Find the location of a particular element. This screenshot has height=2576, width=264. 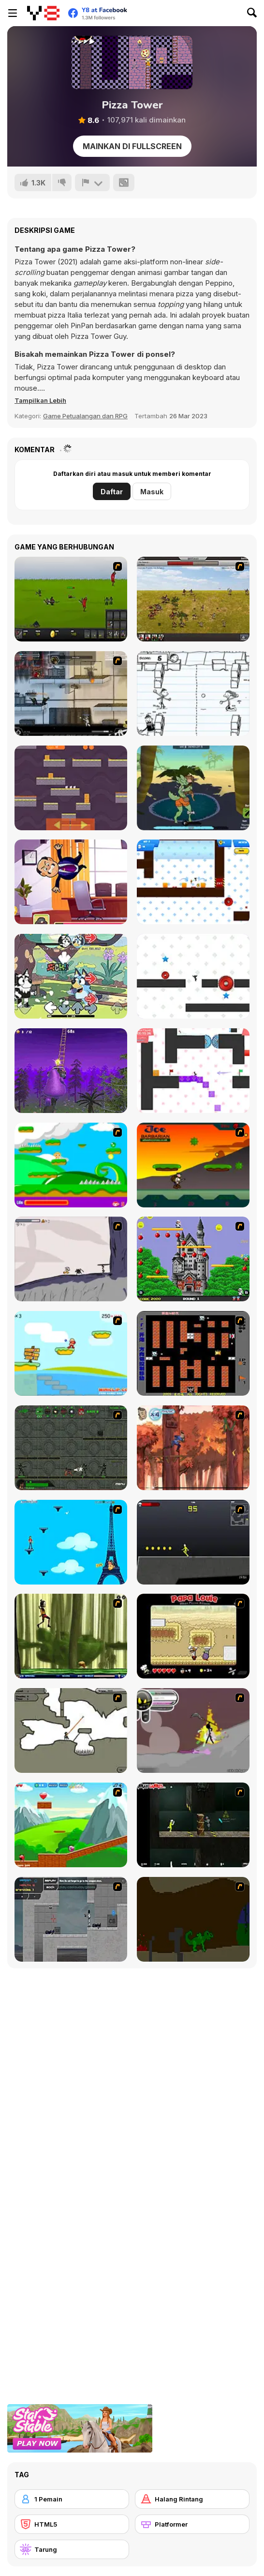

[Bomb Jack Flash] is located at coordinates (193, 1259).